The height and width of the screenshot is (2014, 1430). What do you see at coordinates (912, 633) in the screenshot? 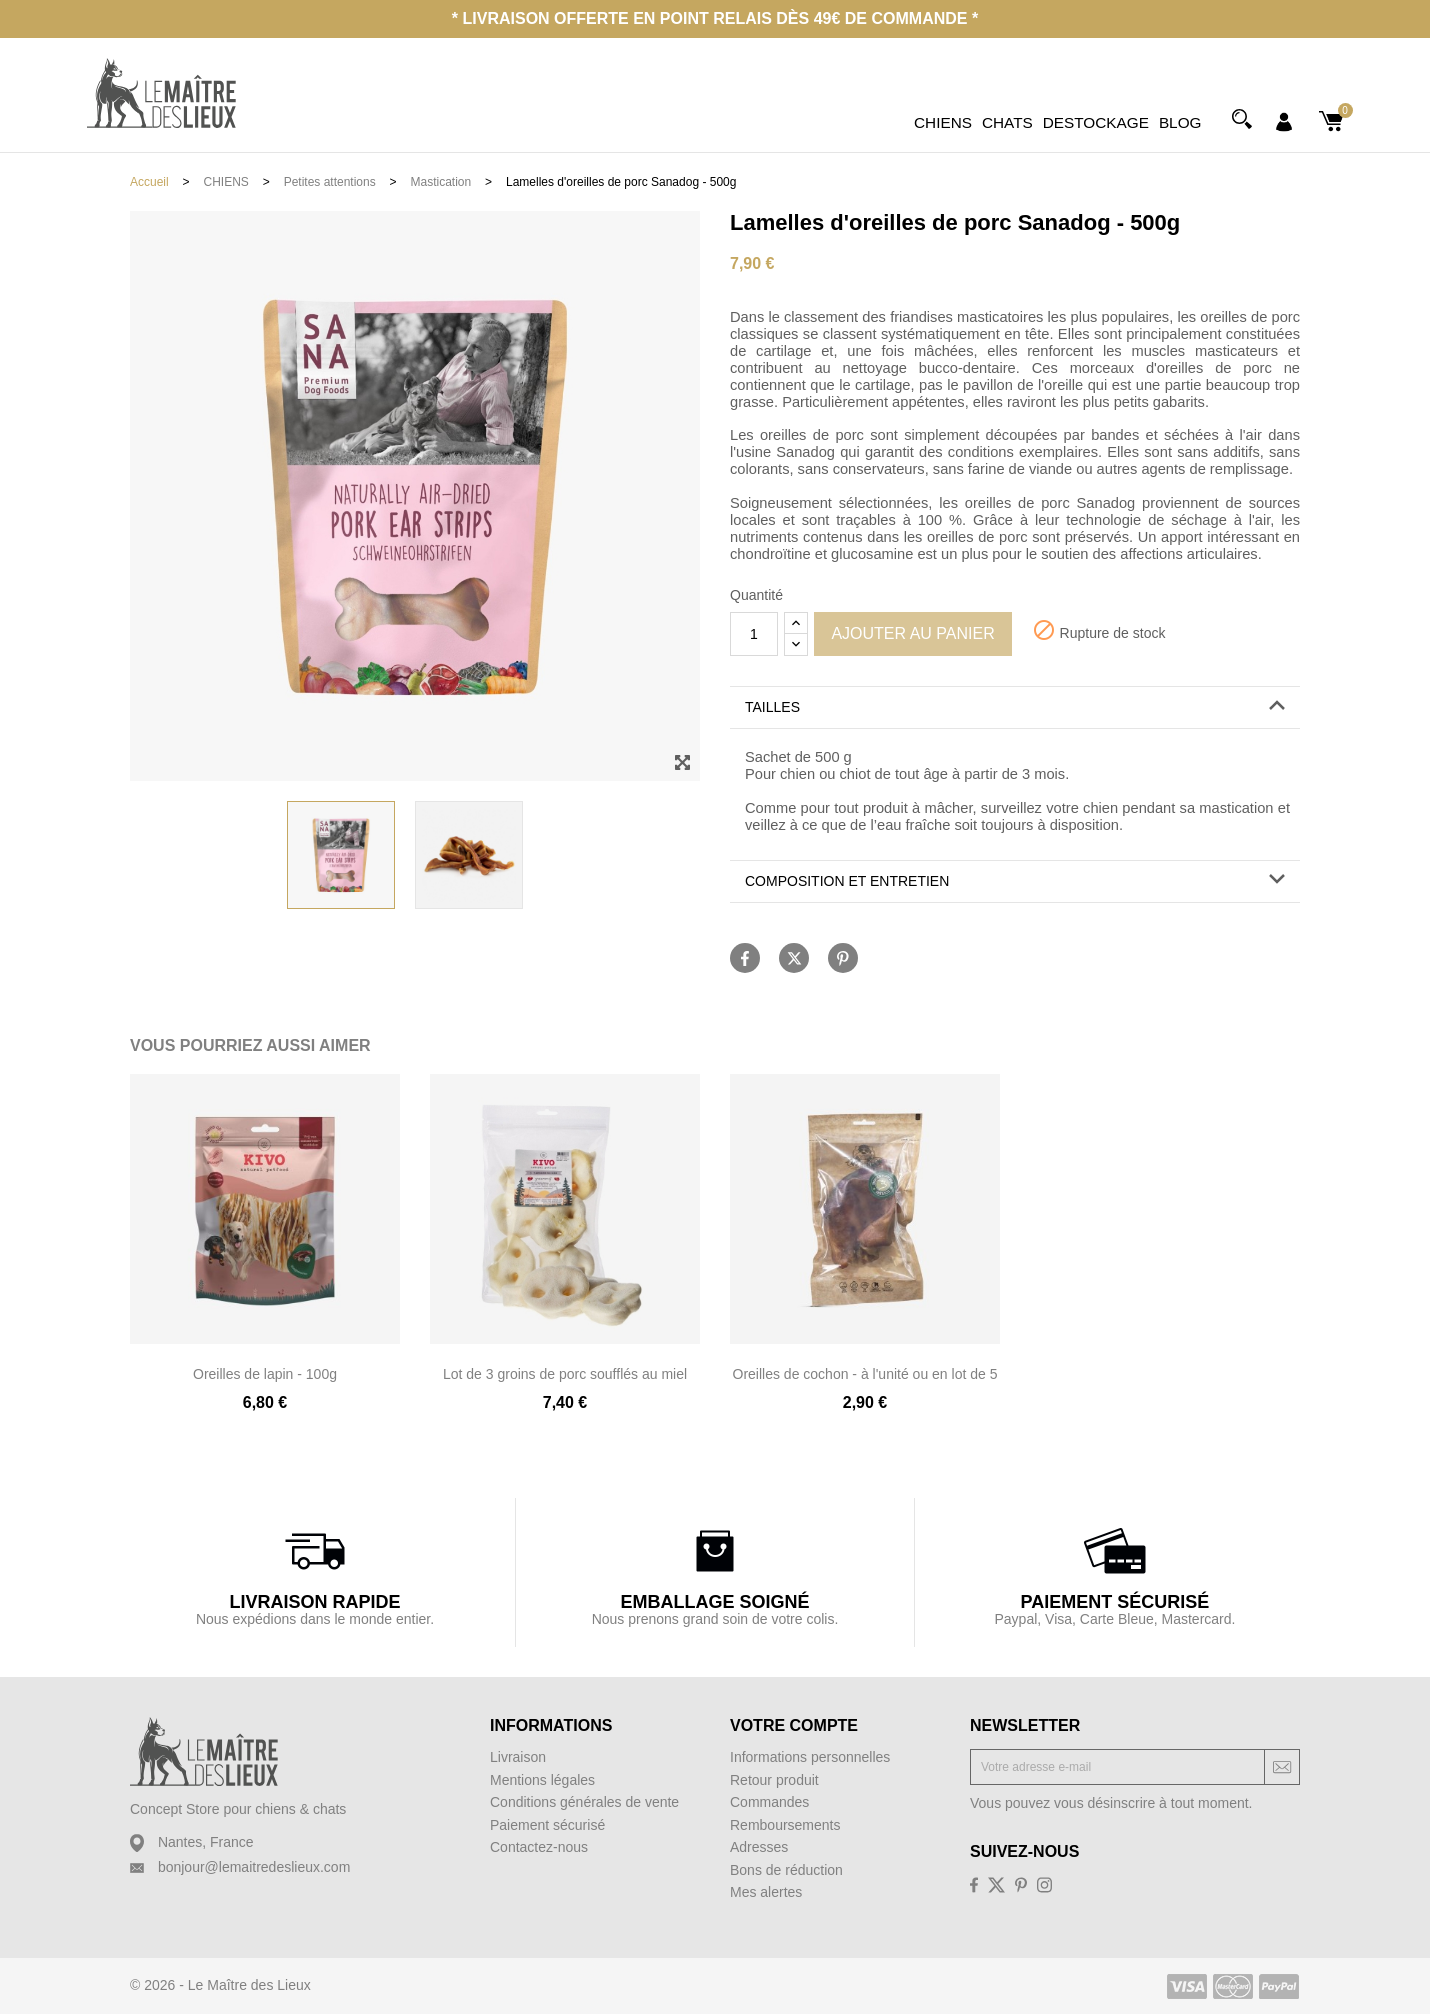
I see `Ajouter au panier` at bounding box center [912, 633].